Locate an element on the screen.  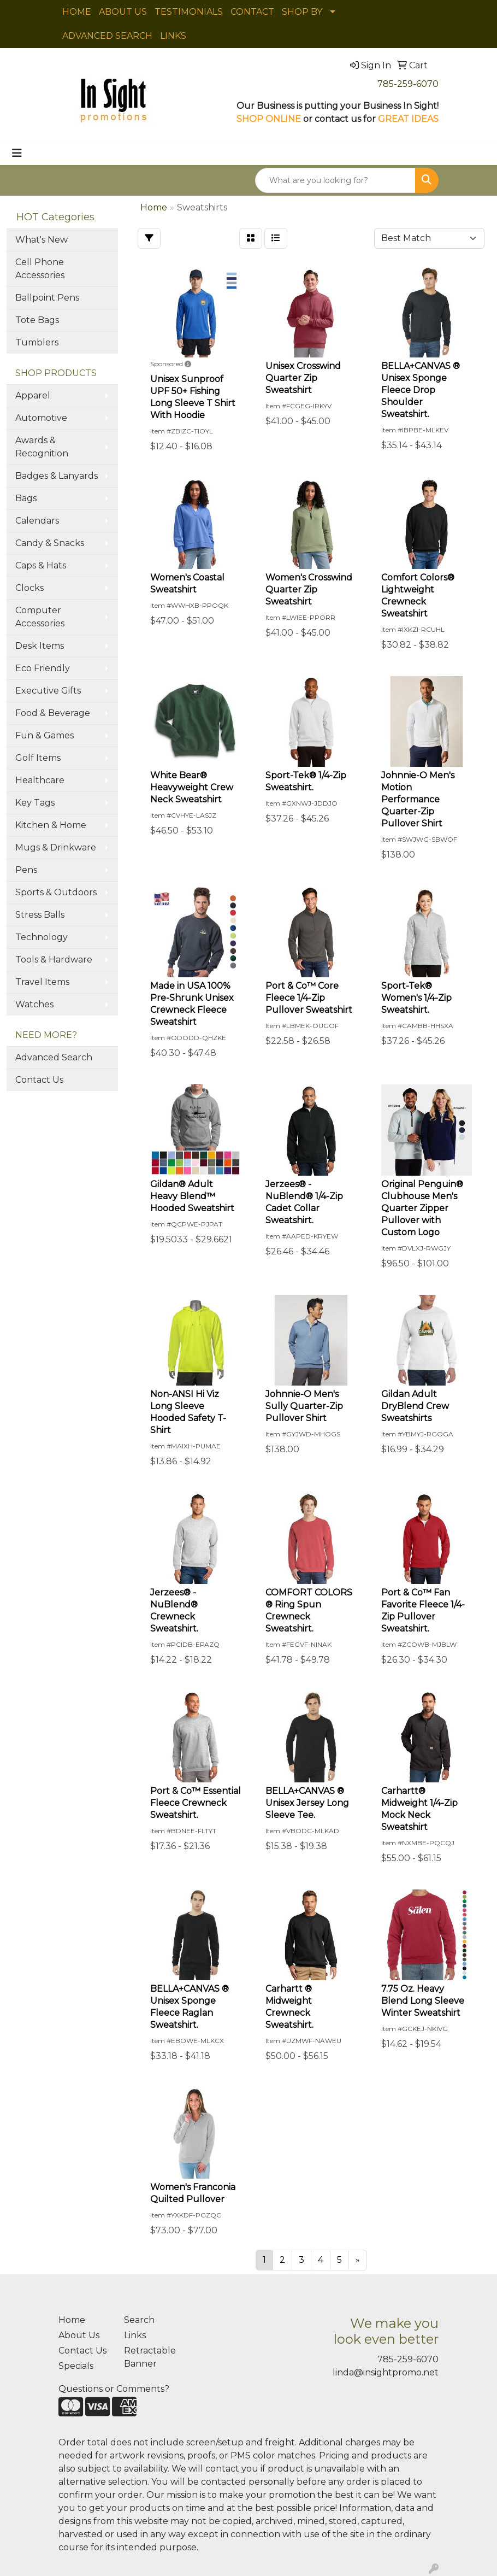
Food & Beverage is located at coordinates (52, 713).